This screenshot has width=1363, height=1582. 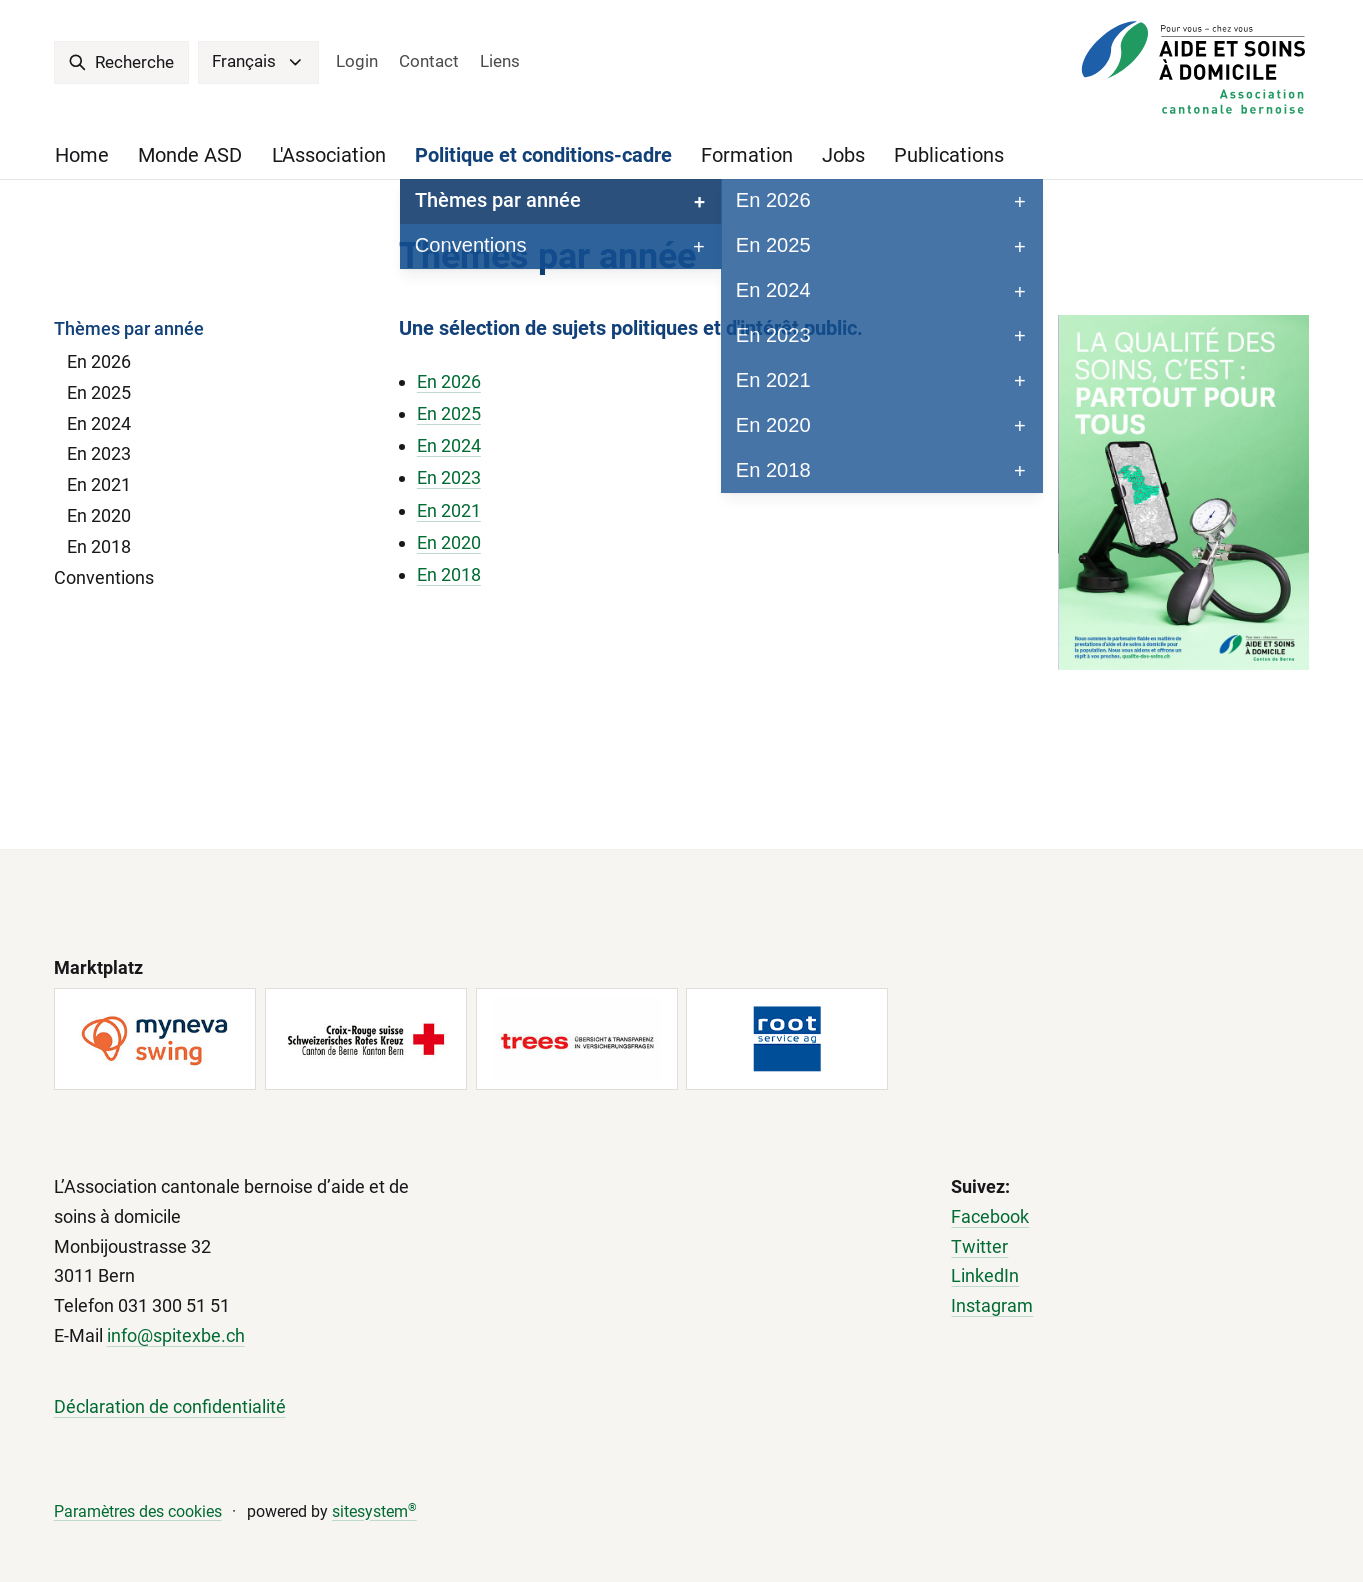 What do you see at coordinates (992, 1305) in the screenshot?
I see `Instagram` at bounding box center [992, 1305].